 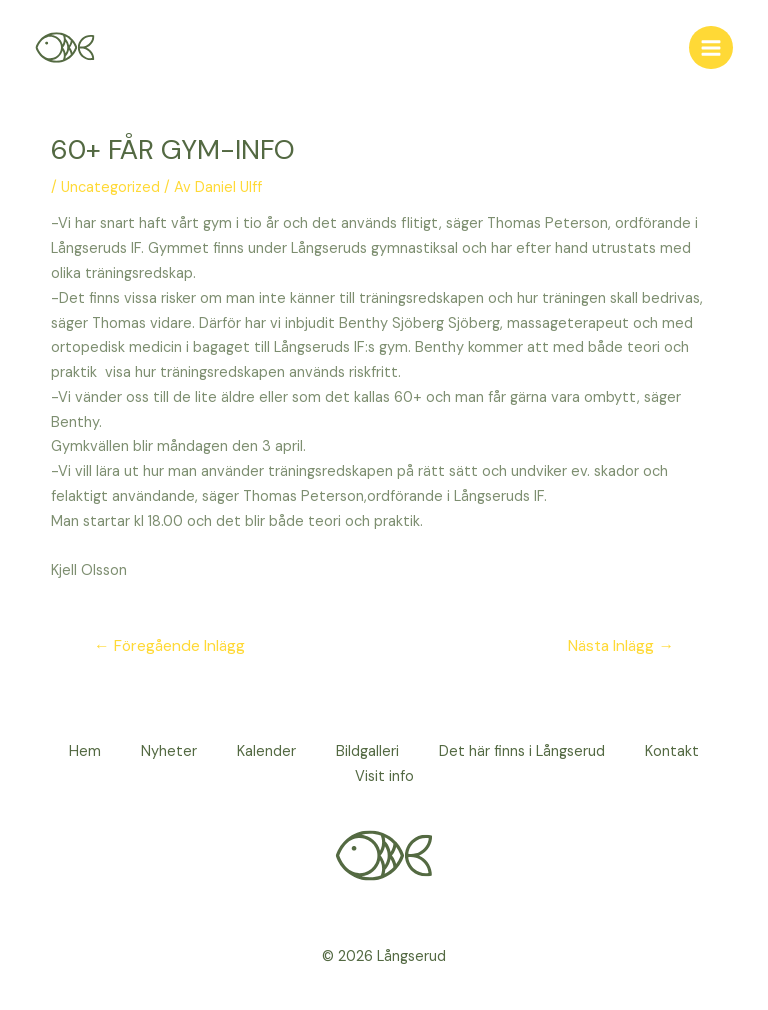 I want to click on Kalender, so click(x=266, y=751).